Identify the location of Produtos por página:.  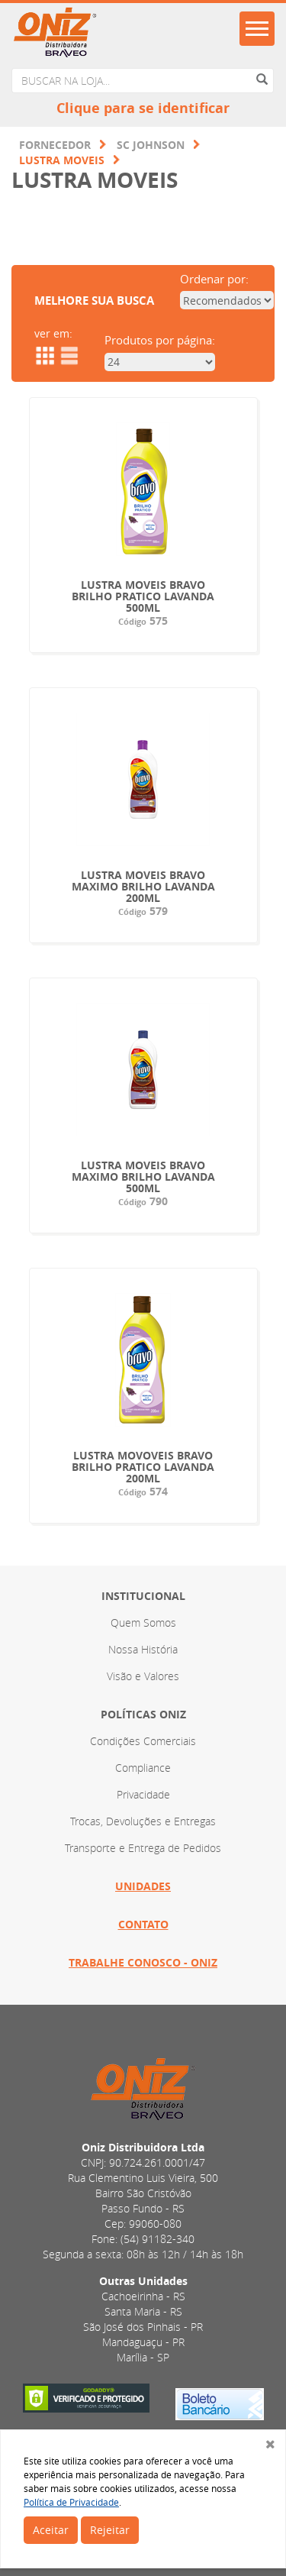
(159, 339).